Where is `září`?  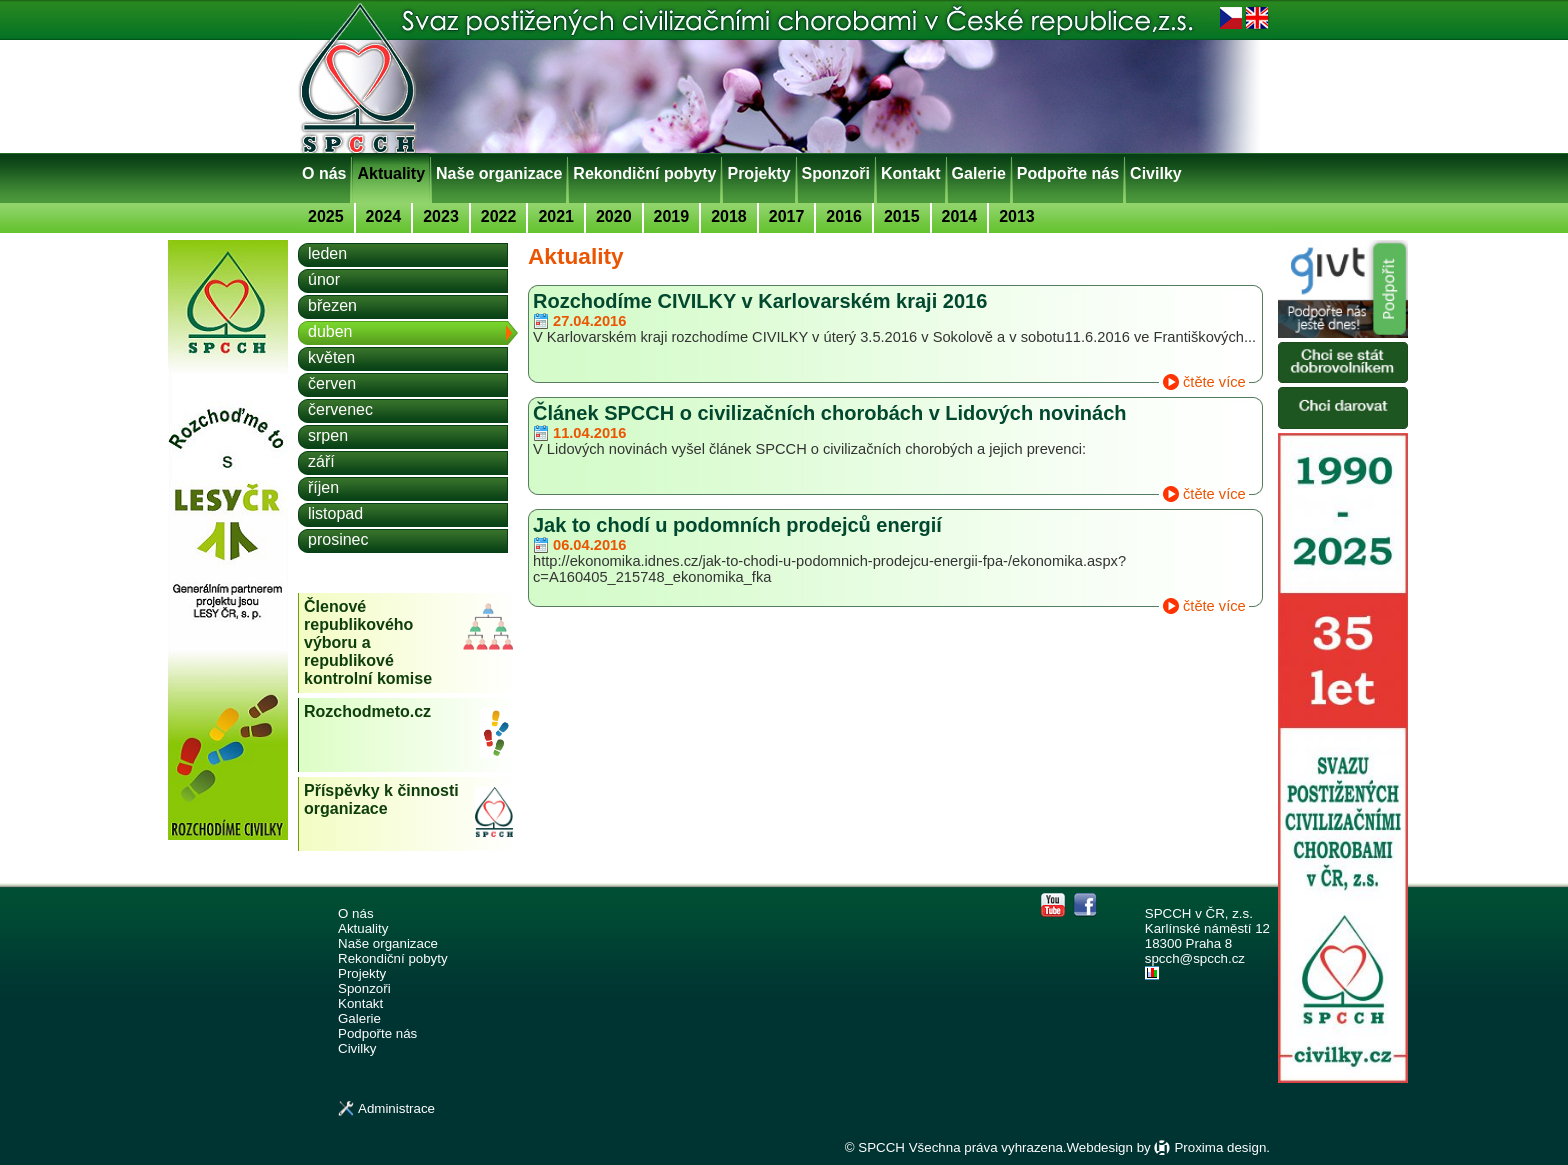 září is located at coordinates (321, 461).